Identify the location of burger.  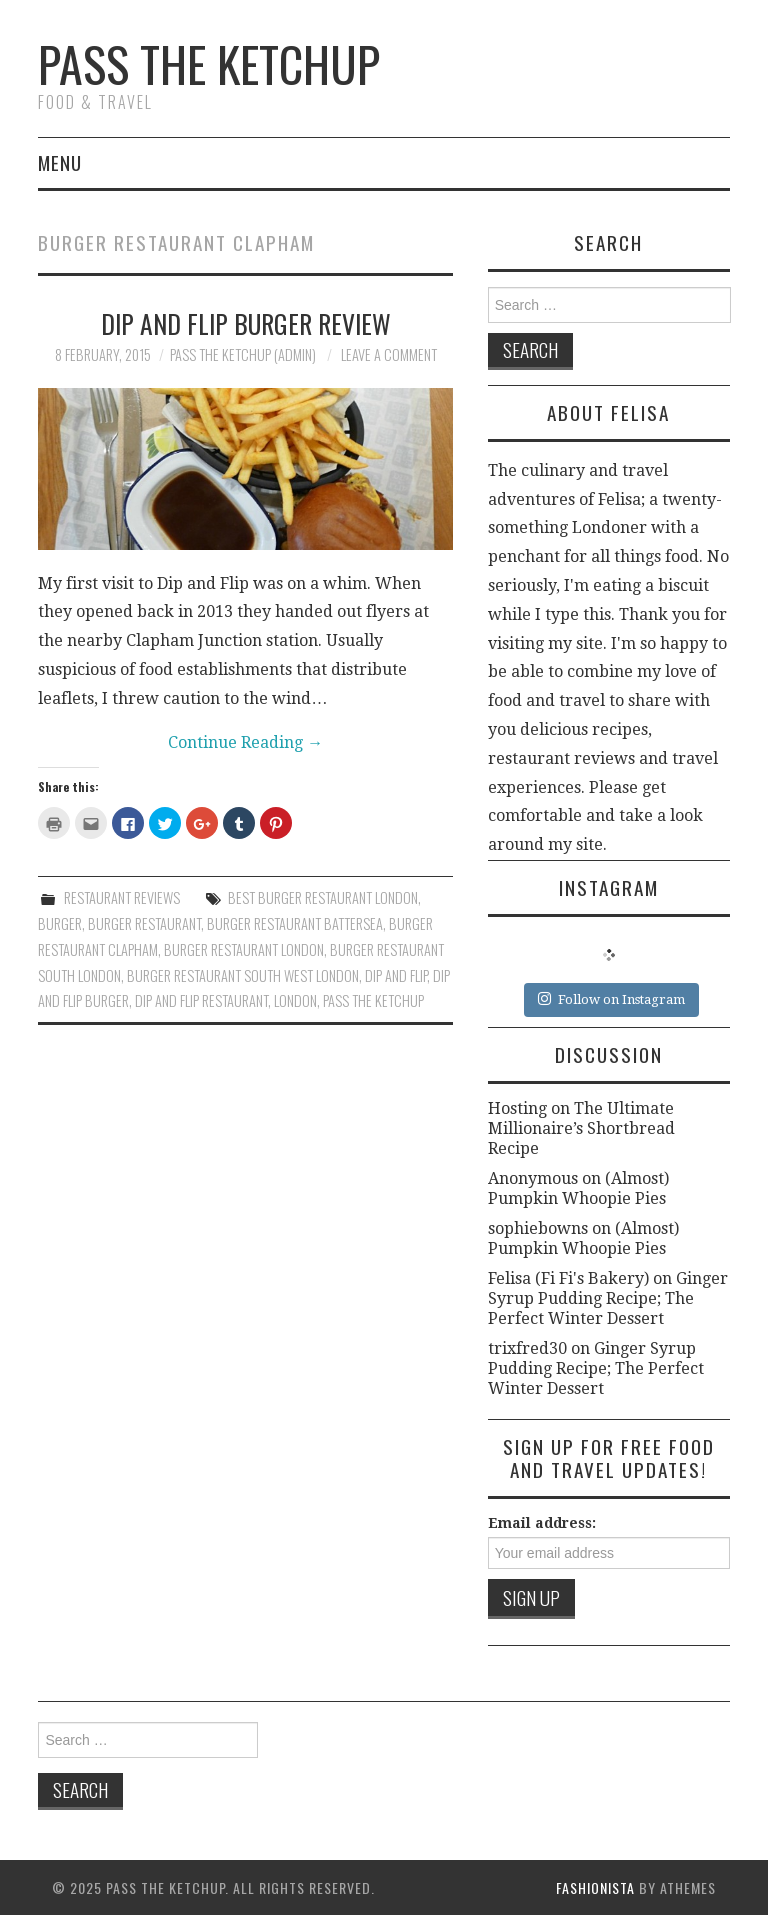
(60, 923).